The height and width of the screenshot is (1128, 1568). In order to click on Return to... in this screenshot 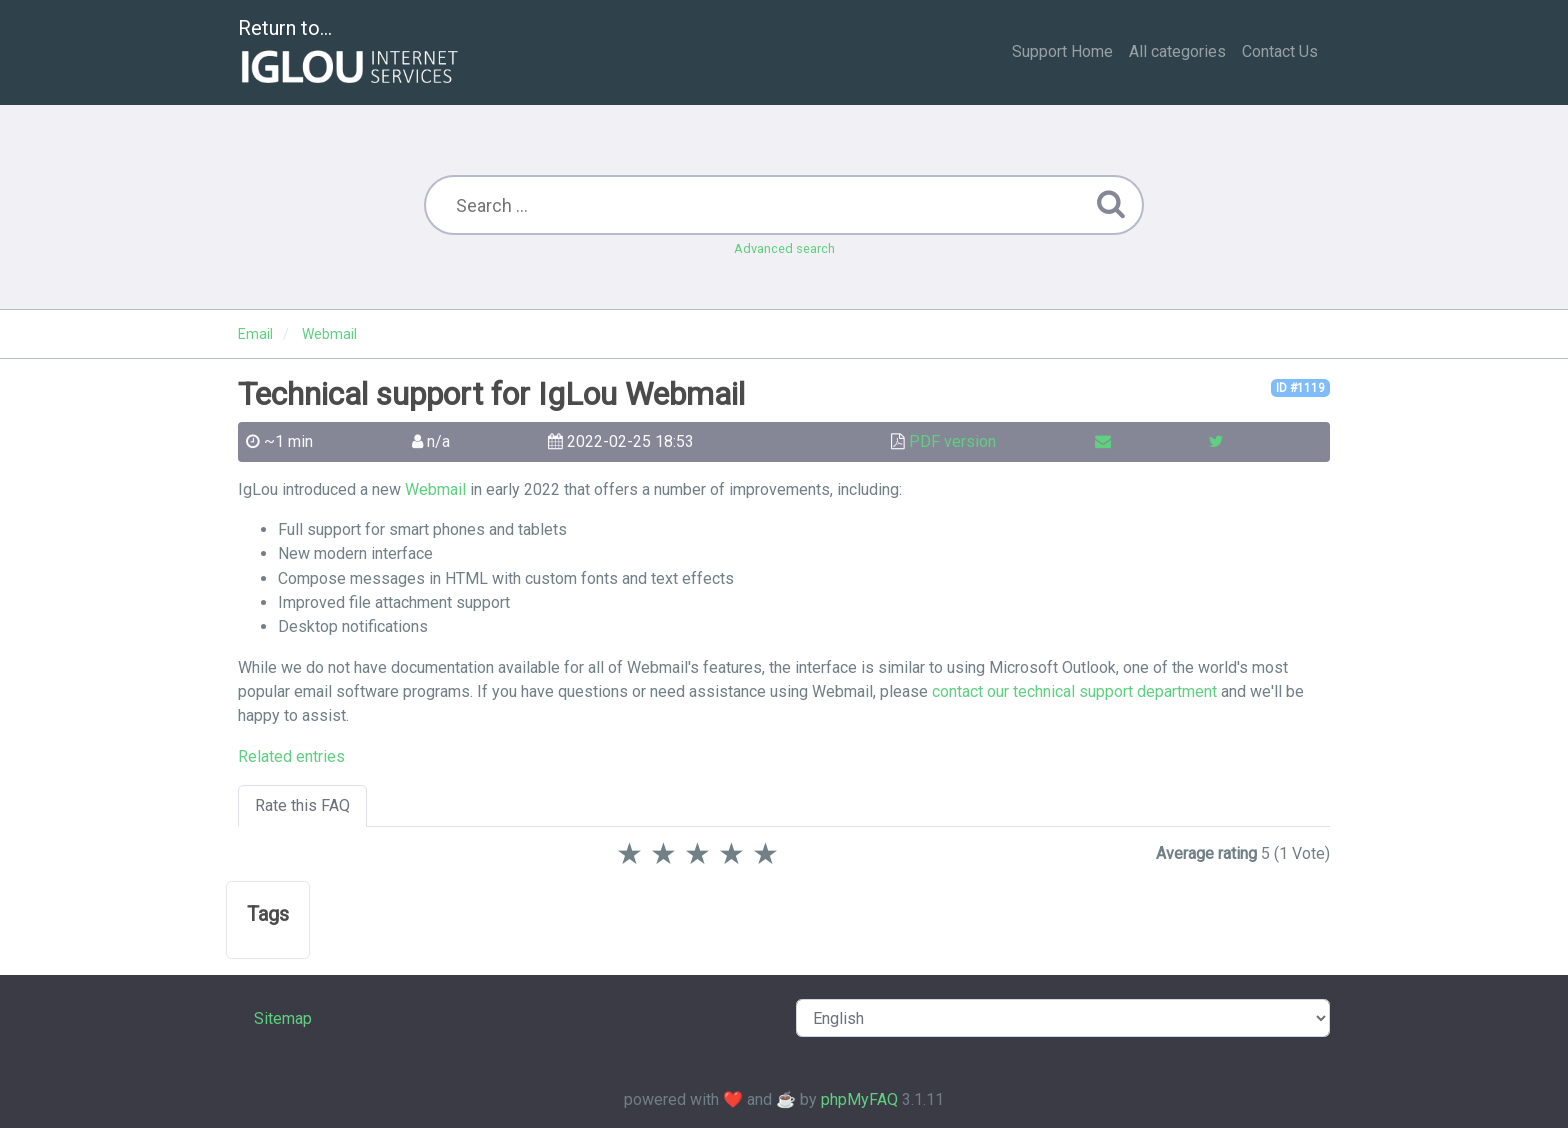, I will do `click(350, 53)`.